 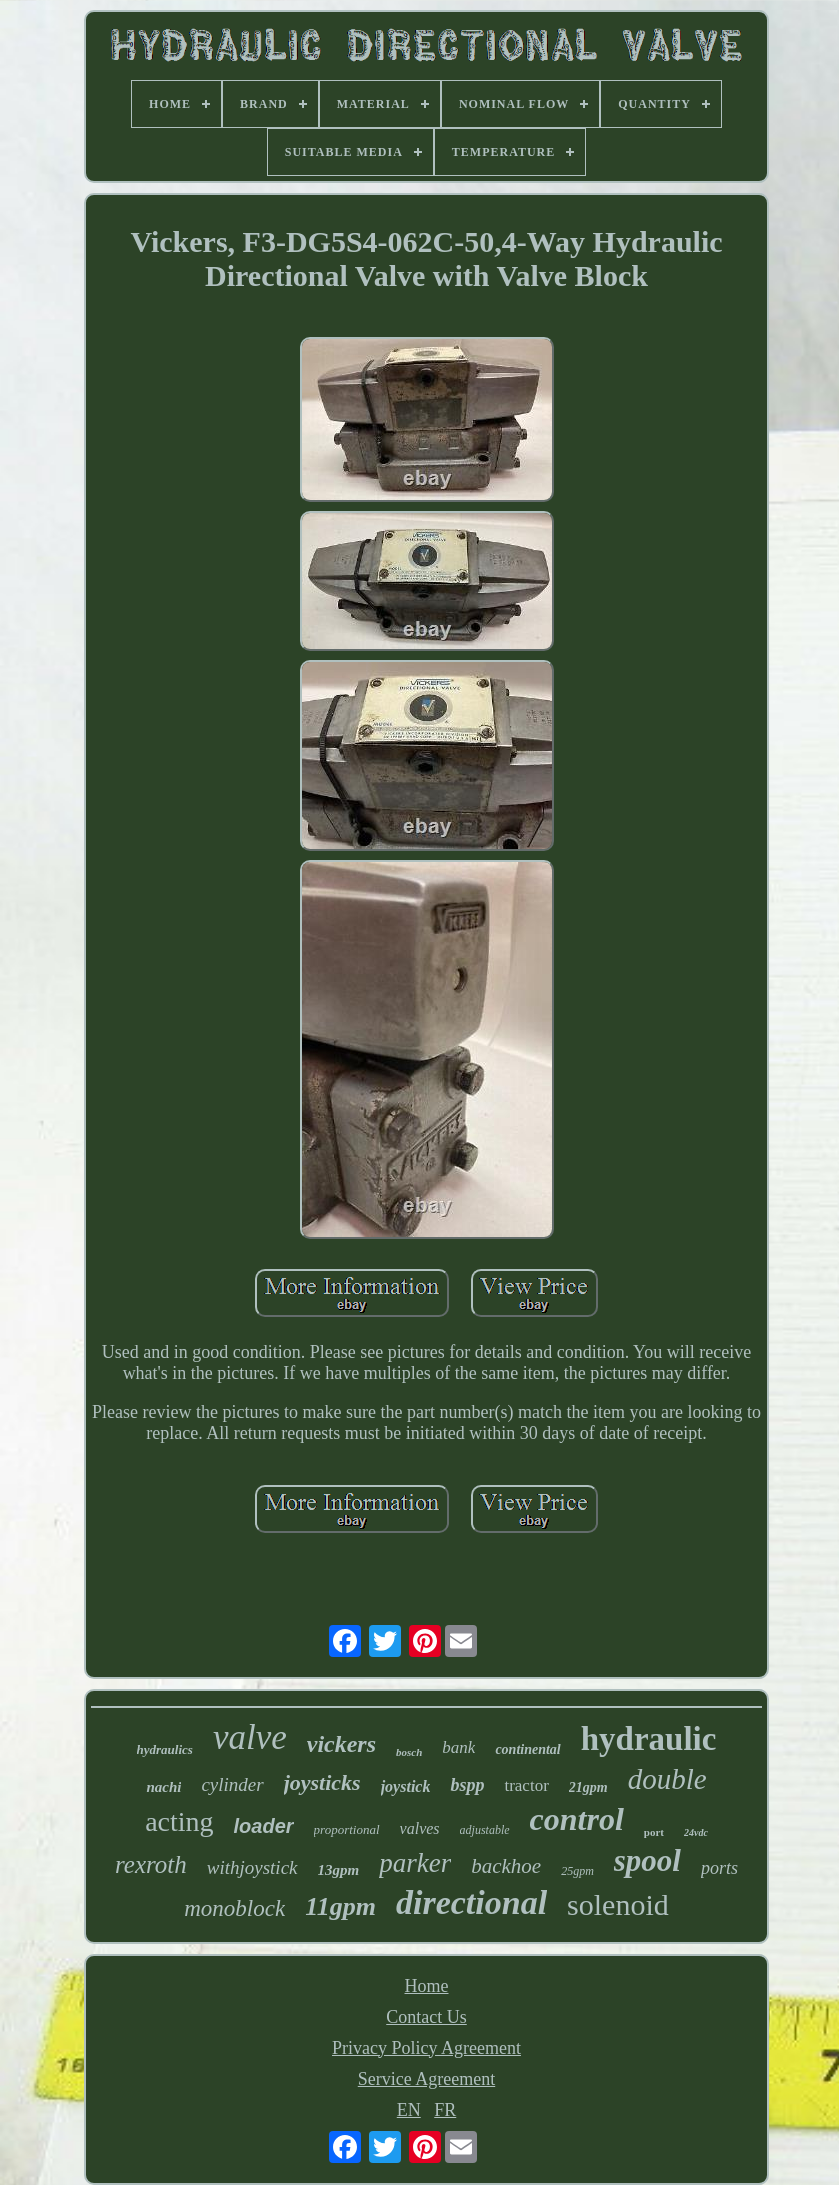 I want to click on Service Agreement, so click(x=426, y=2079).